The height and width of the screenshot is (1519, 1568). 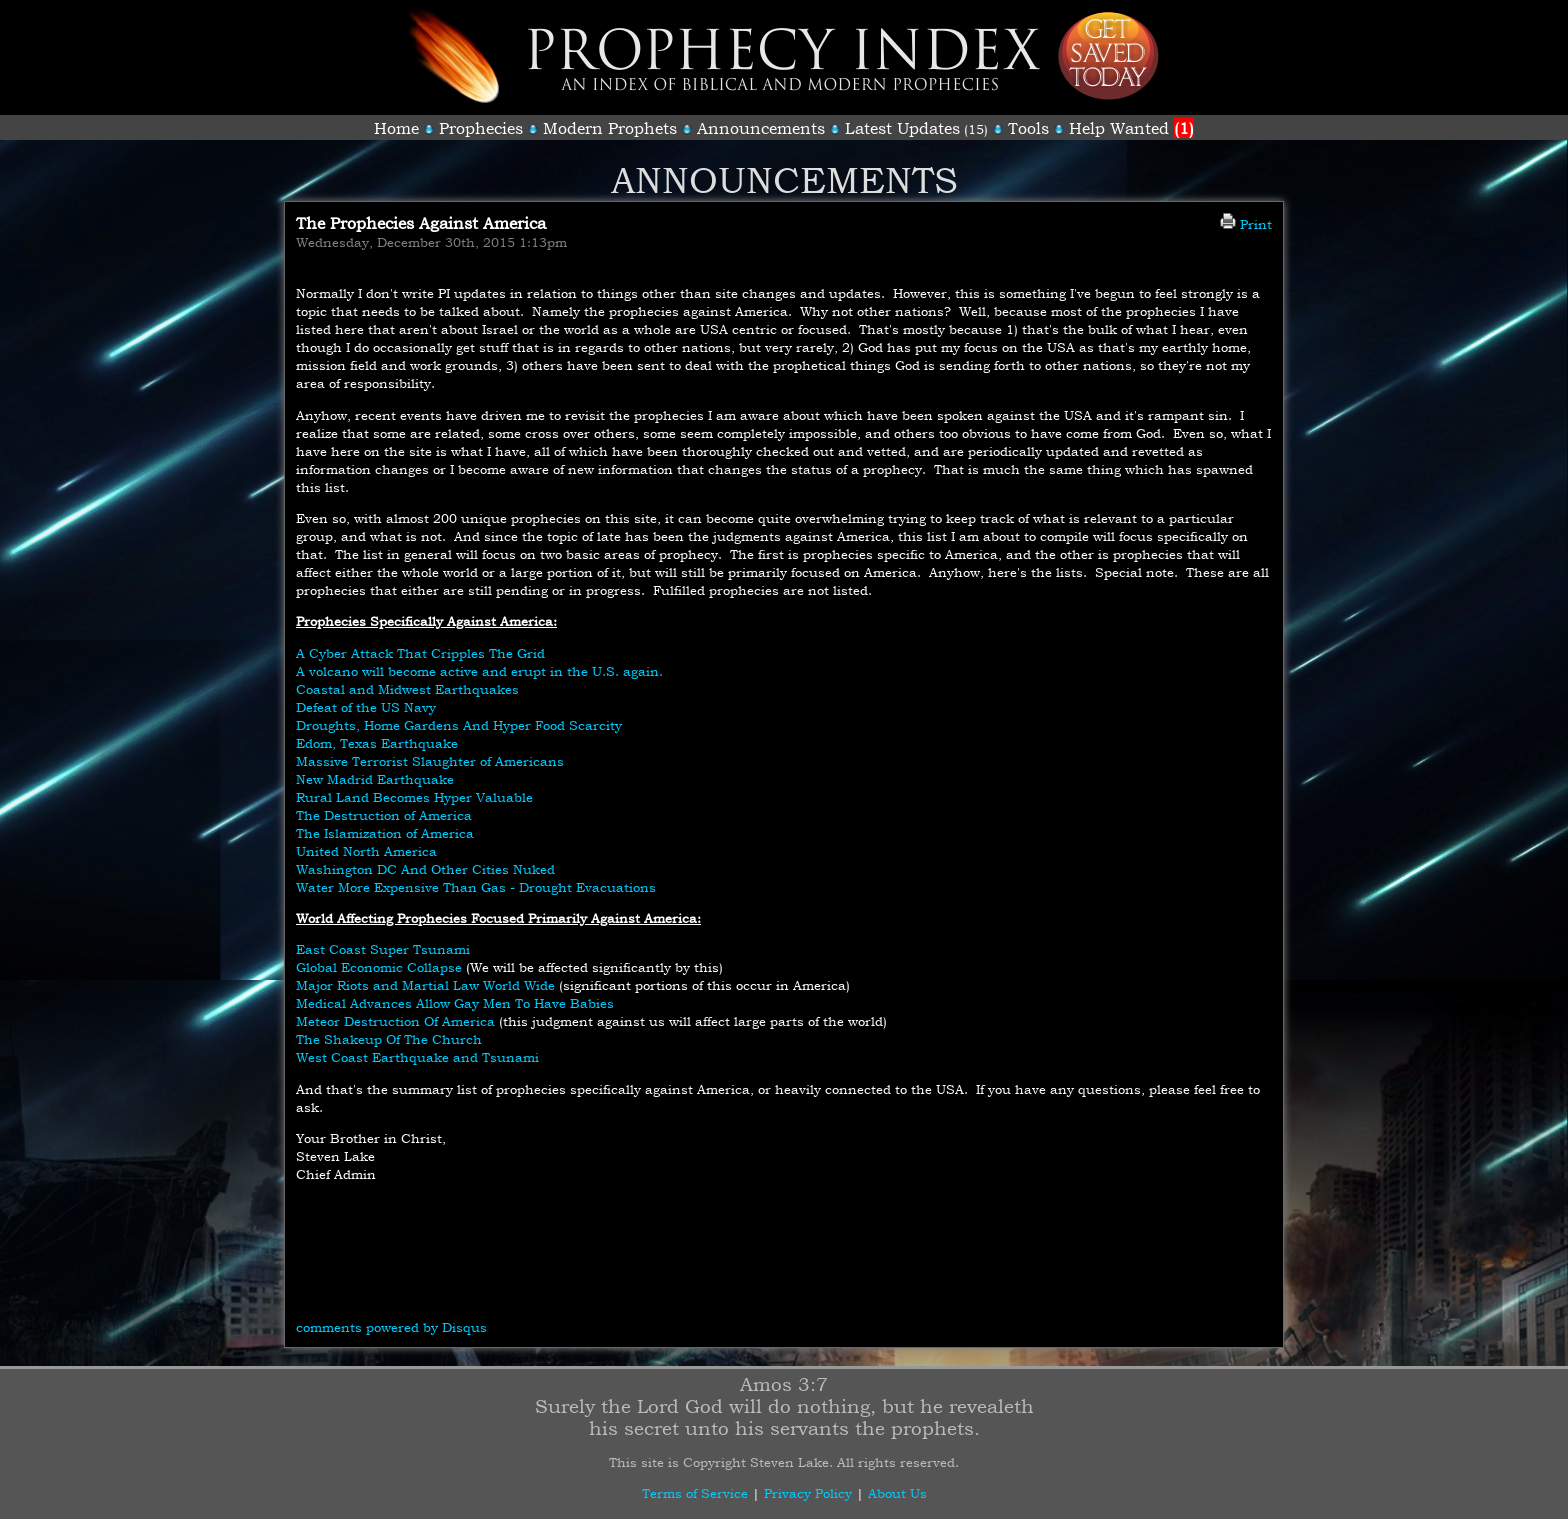 I want to click on Print, so click(x=1246, y=224).